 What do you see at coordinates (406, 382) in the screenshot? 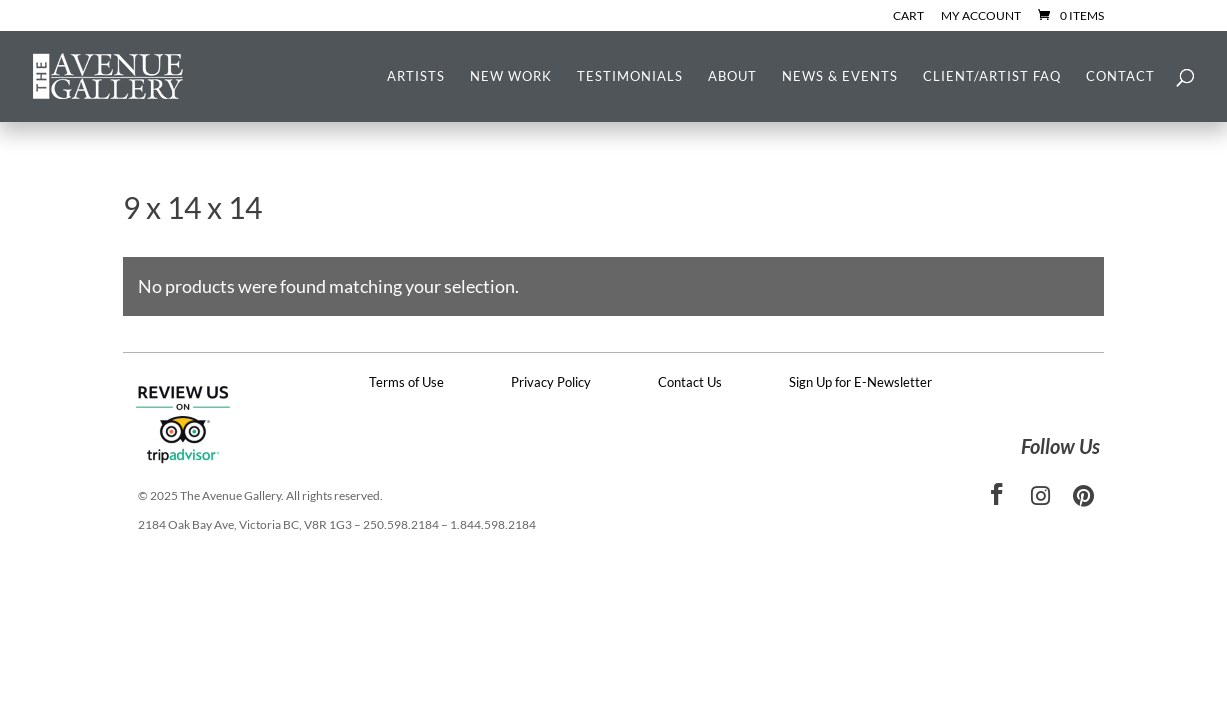
I see `Terms of Use` at bounding box center [406, 382].